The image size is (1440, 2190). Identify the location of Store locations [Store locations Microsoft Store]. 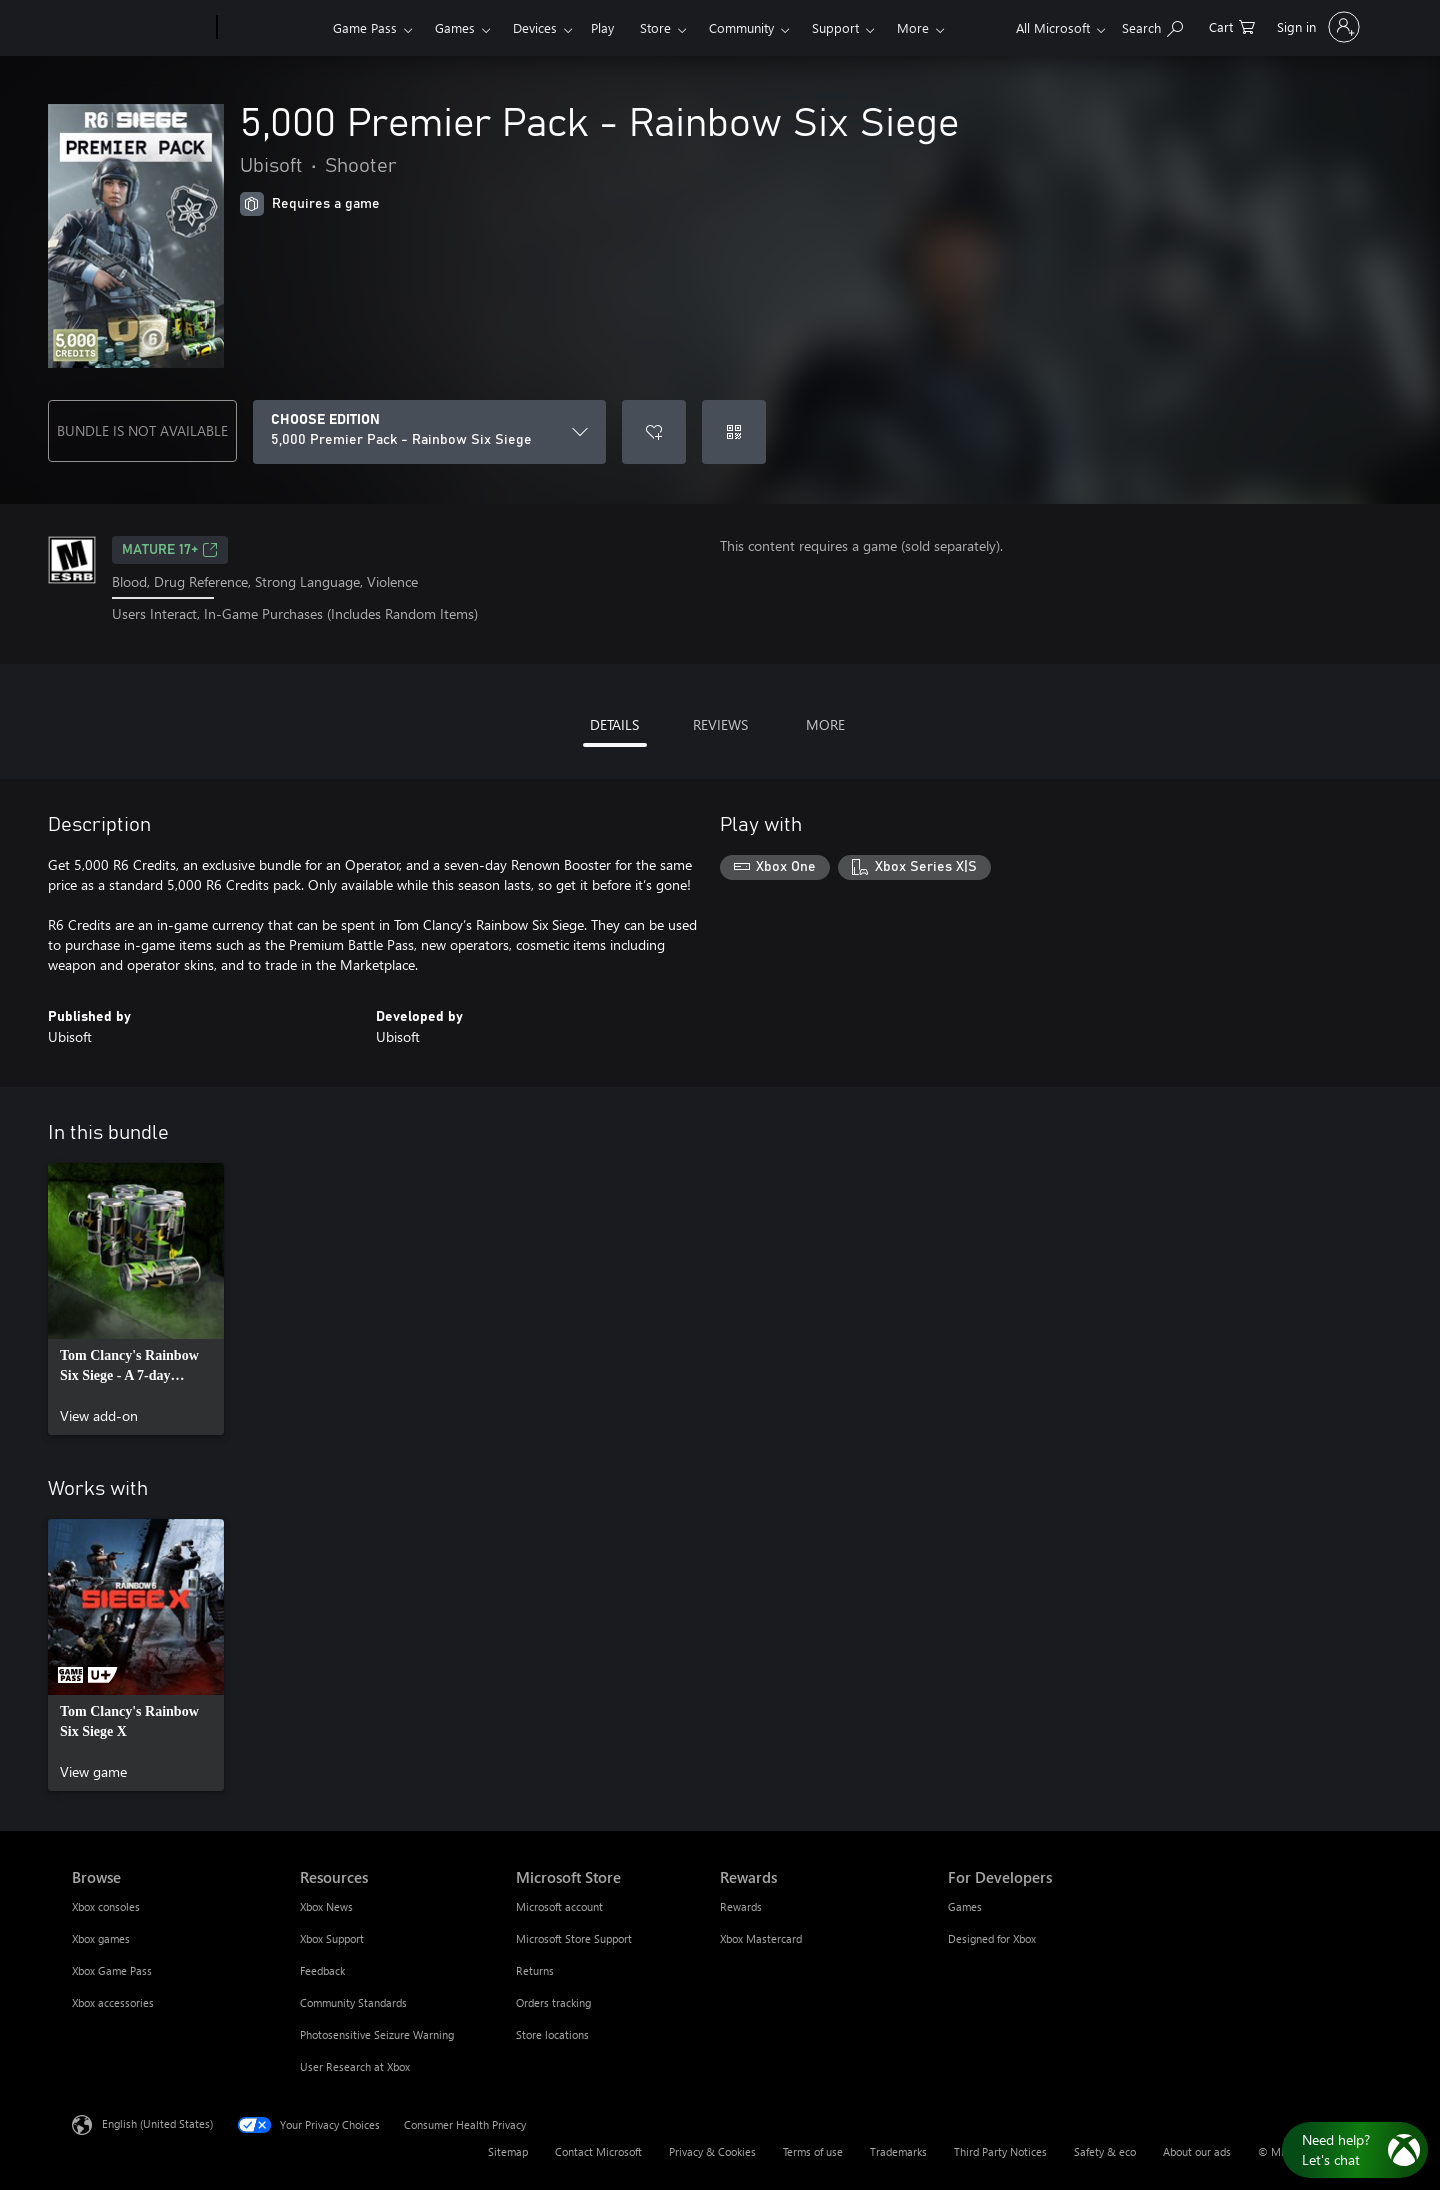
(552, 2034).